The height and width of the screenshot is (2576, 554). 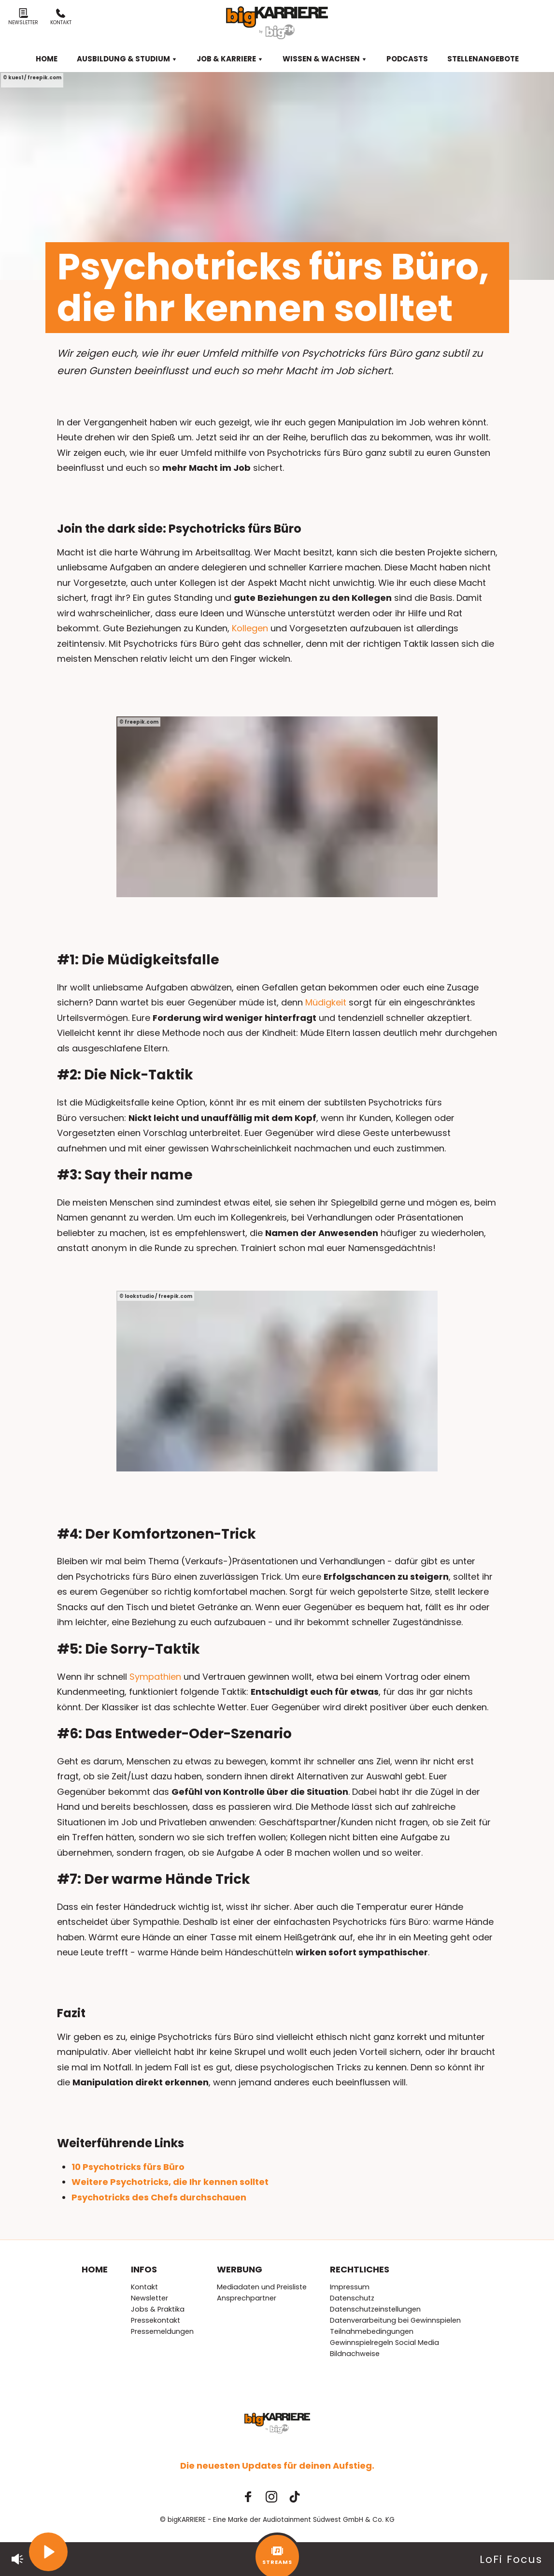 I want to click on Kollegen, so click(x=250, y=628).